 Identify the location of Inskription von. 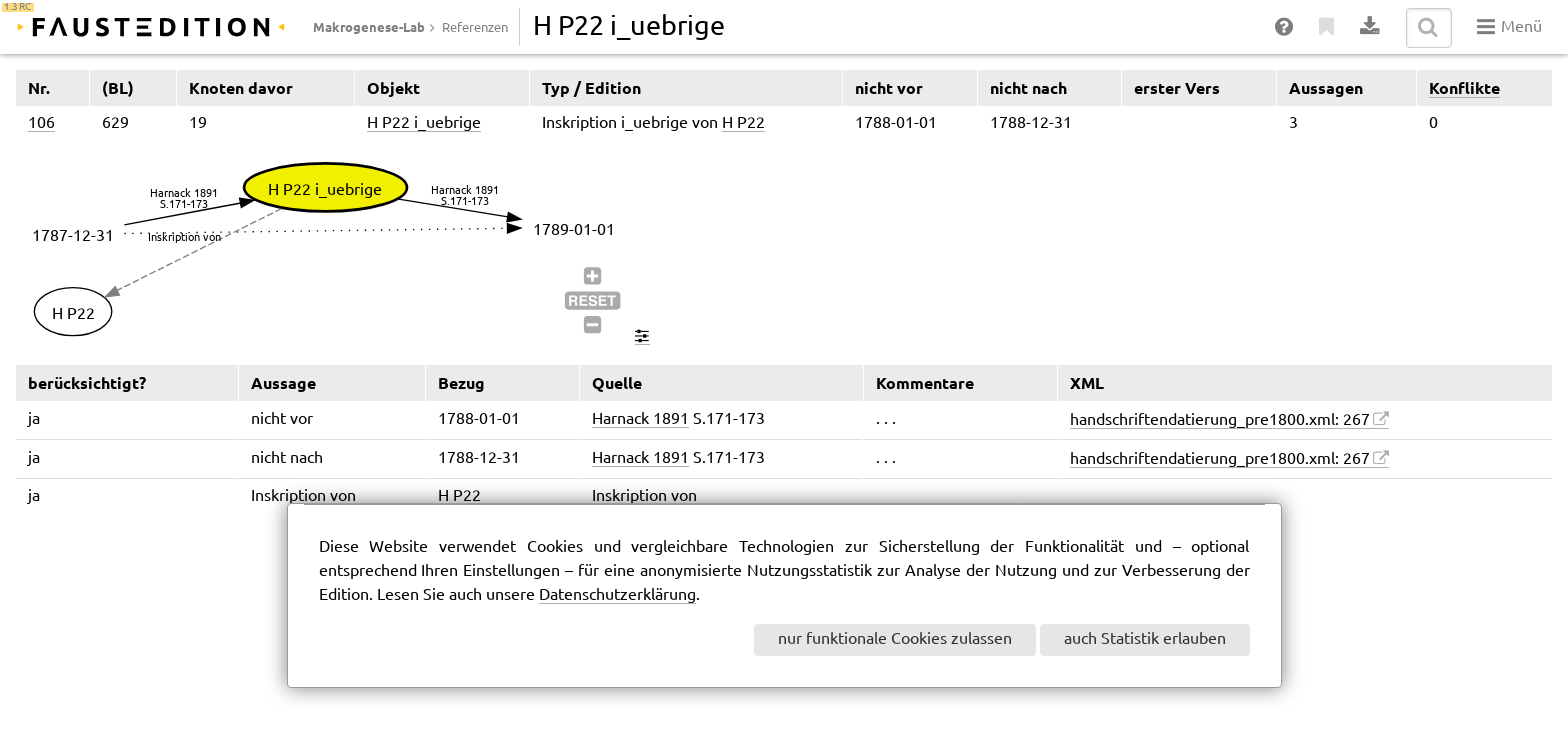
(644, 496).